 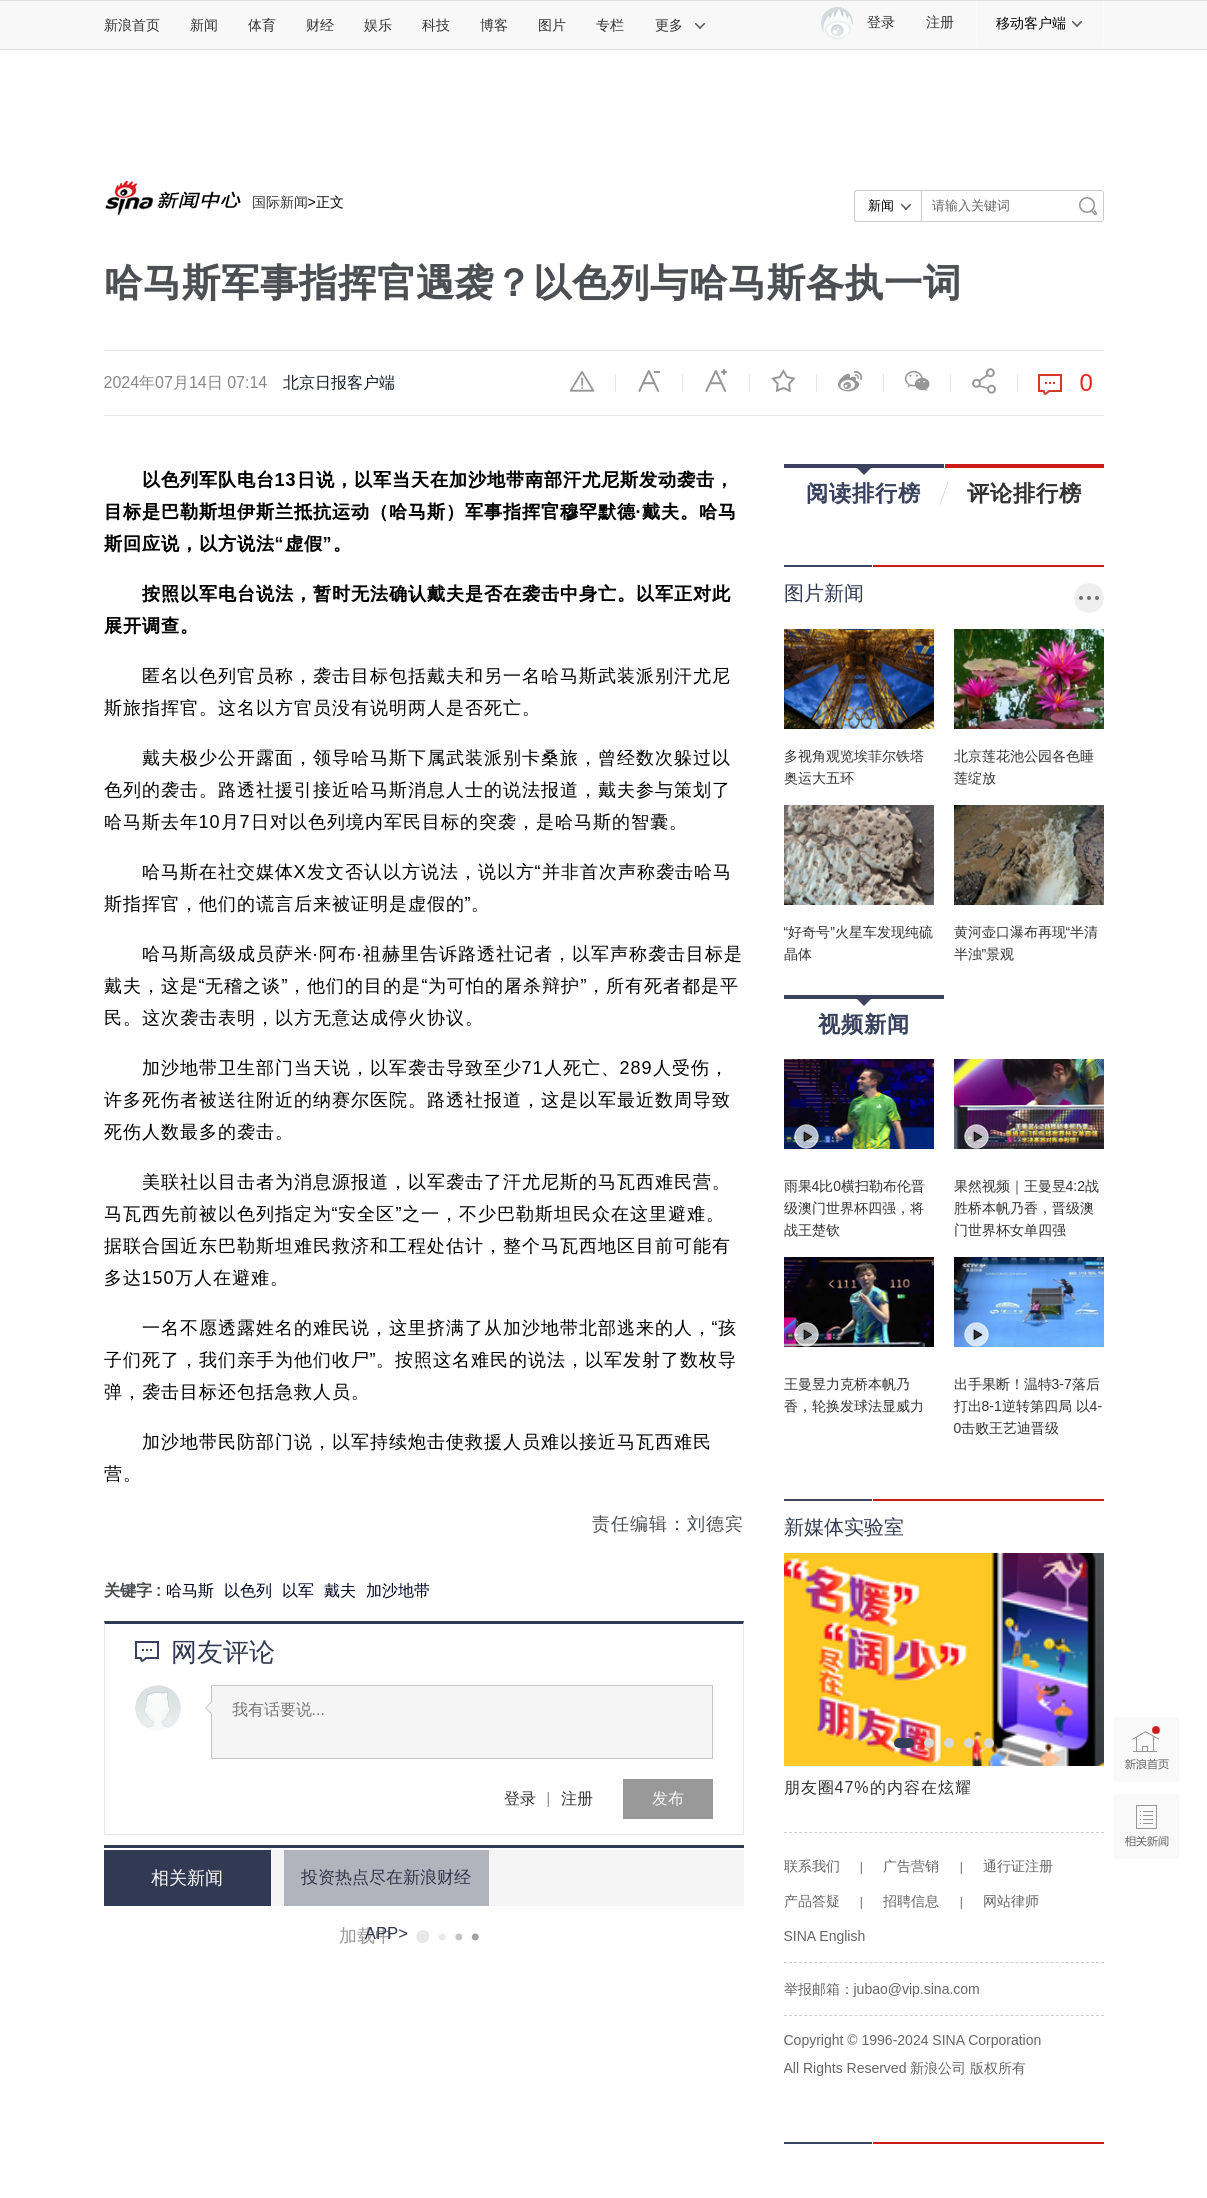 I want to click on 新浪首页, so click(x=132, y=25).